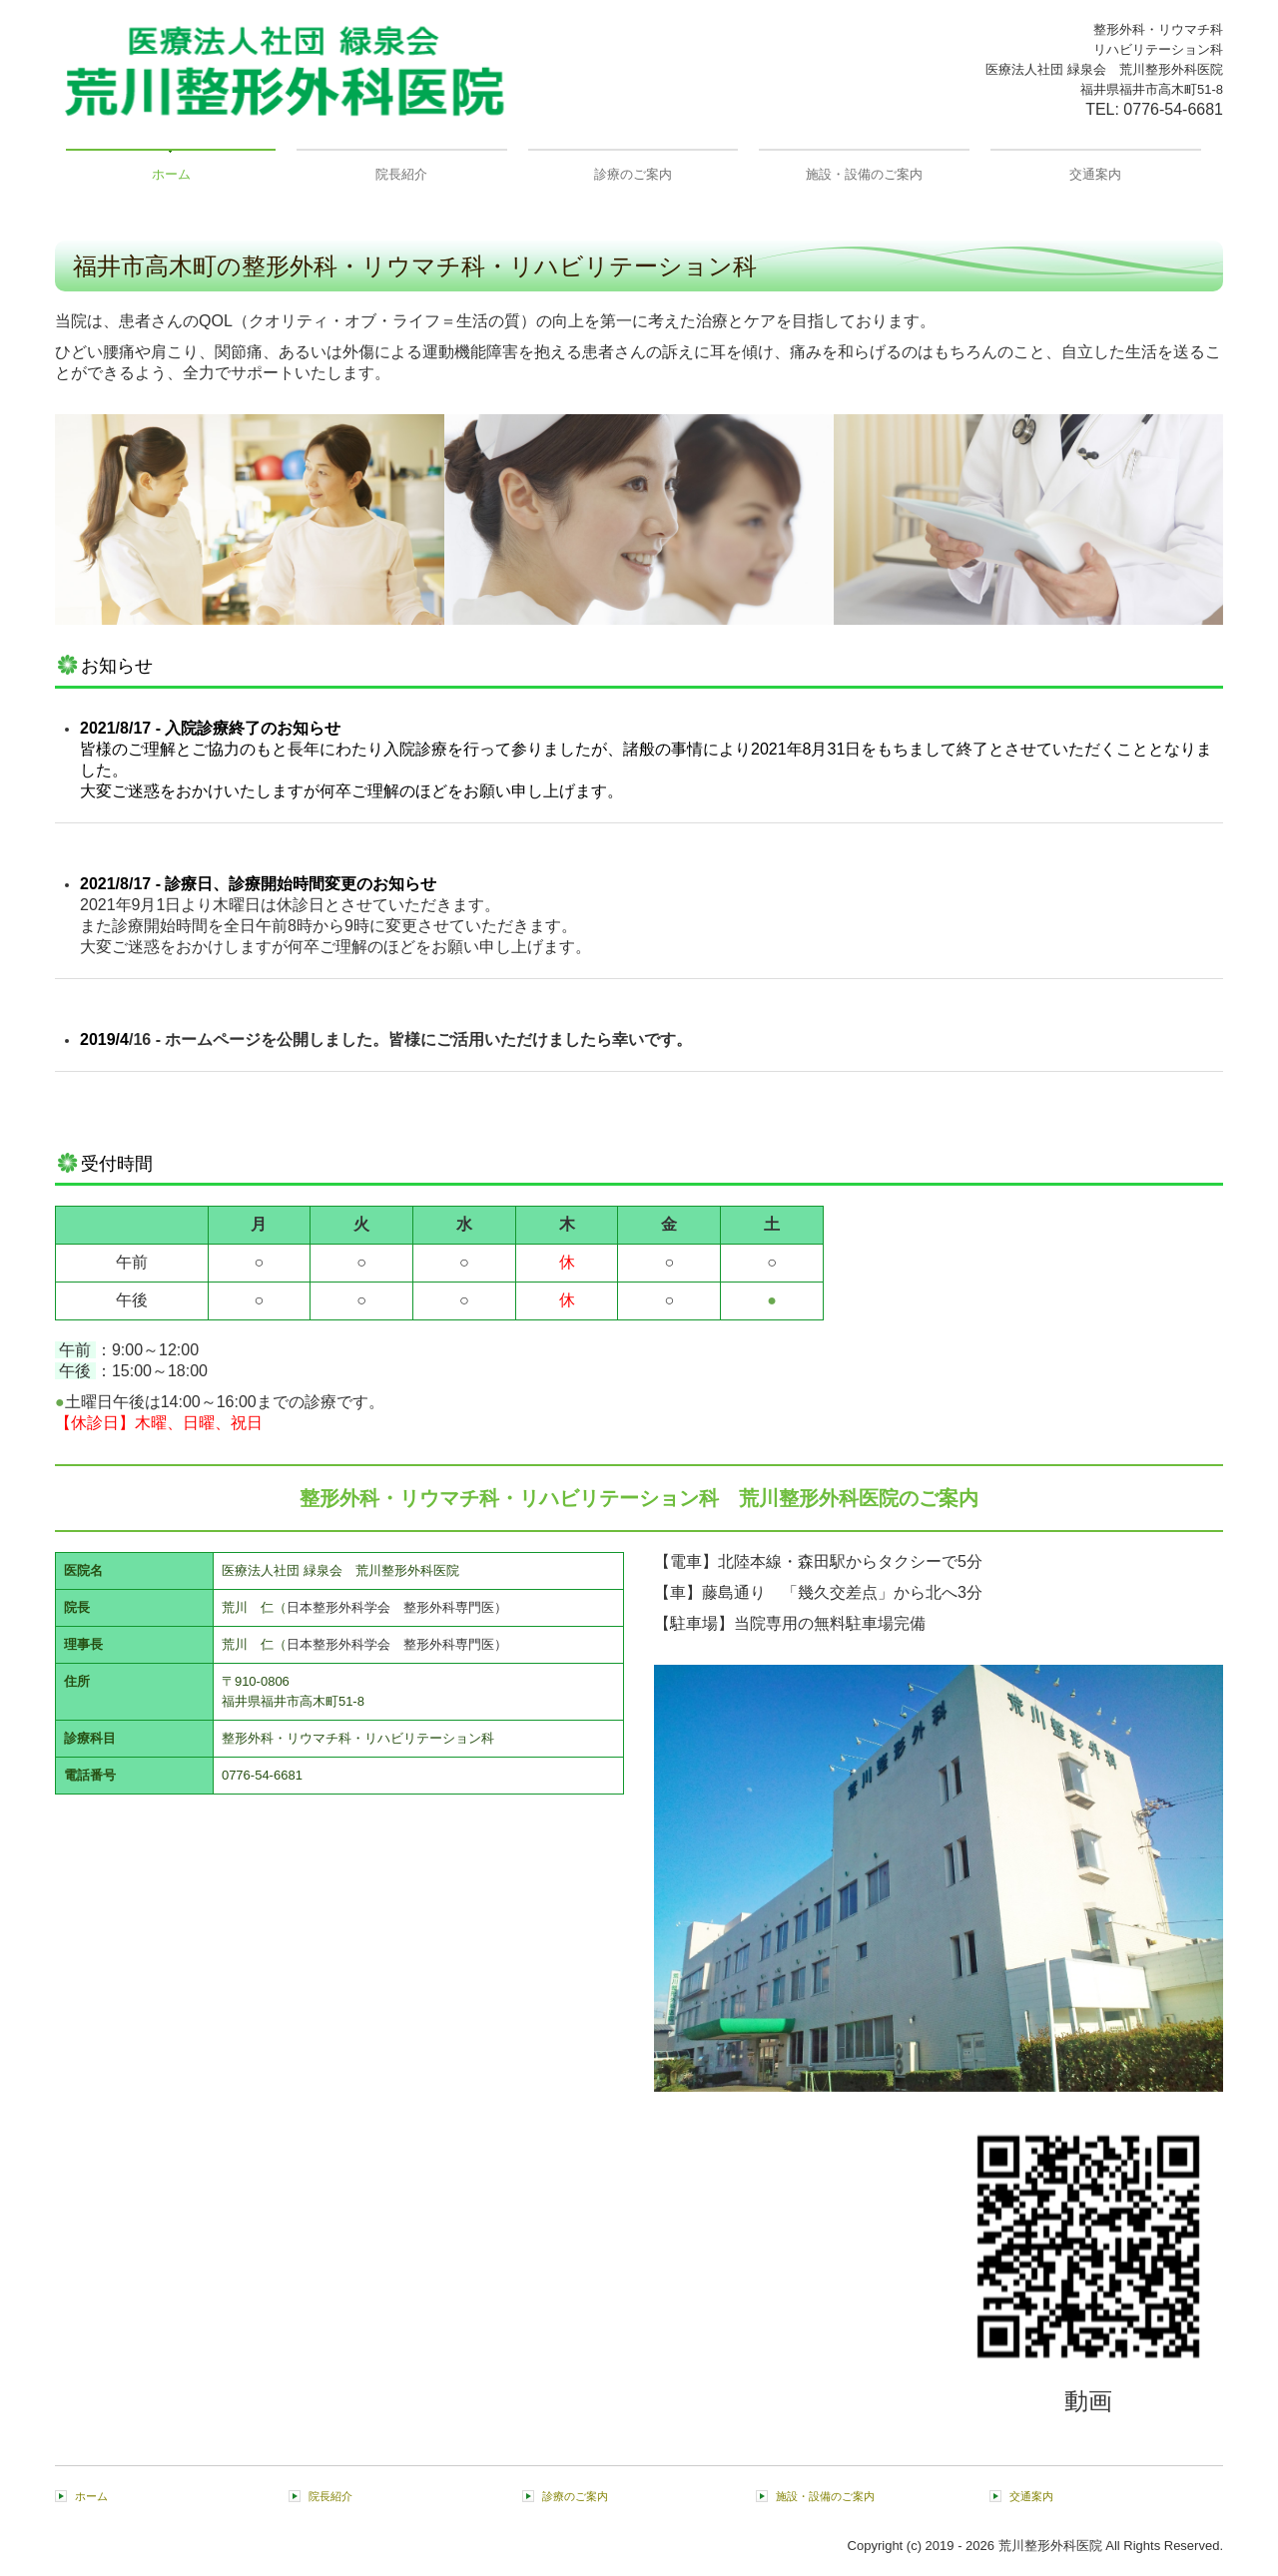 The height and width of the screenshot is (2576, 1278). What do you see at coordinates (401, 174) in the screenshot?
I see `院長紹介` at bounding box center [401, 174].